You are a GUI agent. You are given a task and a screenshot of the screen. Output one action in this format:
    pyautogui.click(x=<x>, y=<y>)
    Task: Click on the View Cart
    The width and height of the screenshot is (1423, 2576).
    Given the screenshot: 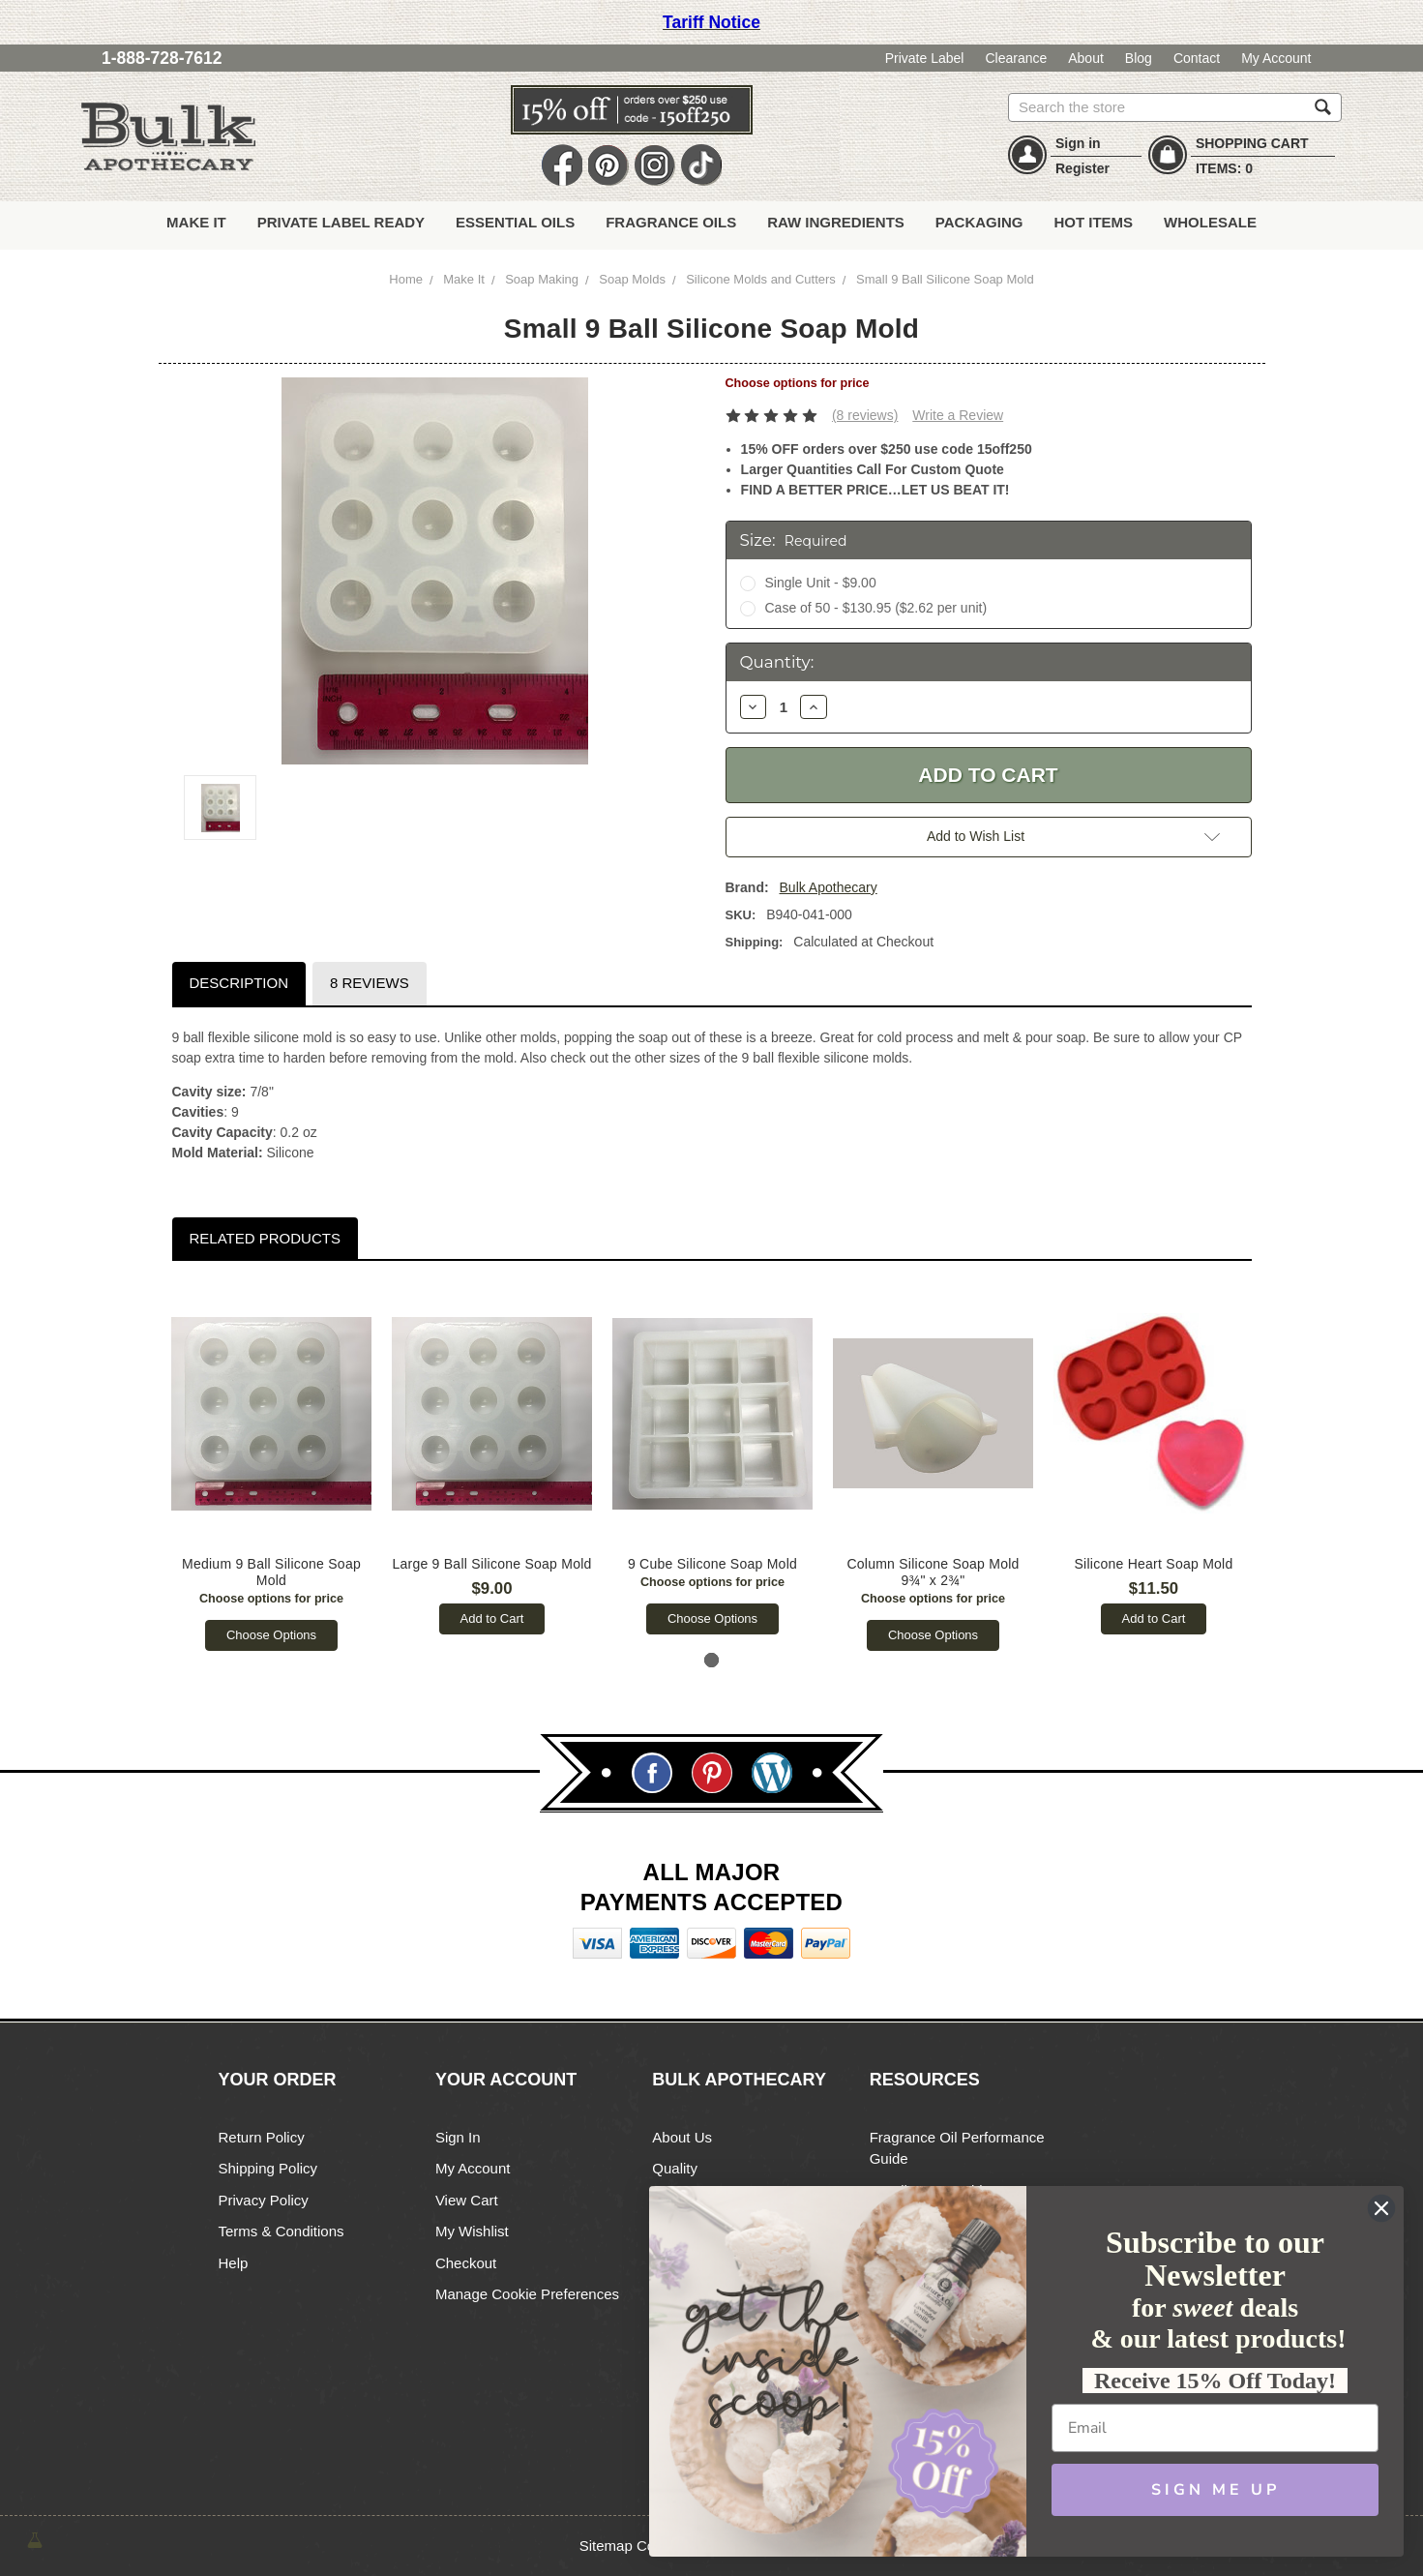 What is the action you would take?
    pyautogui.click(x=466, y=2200)
    